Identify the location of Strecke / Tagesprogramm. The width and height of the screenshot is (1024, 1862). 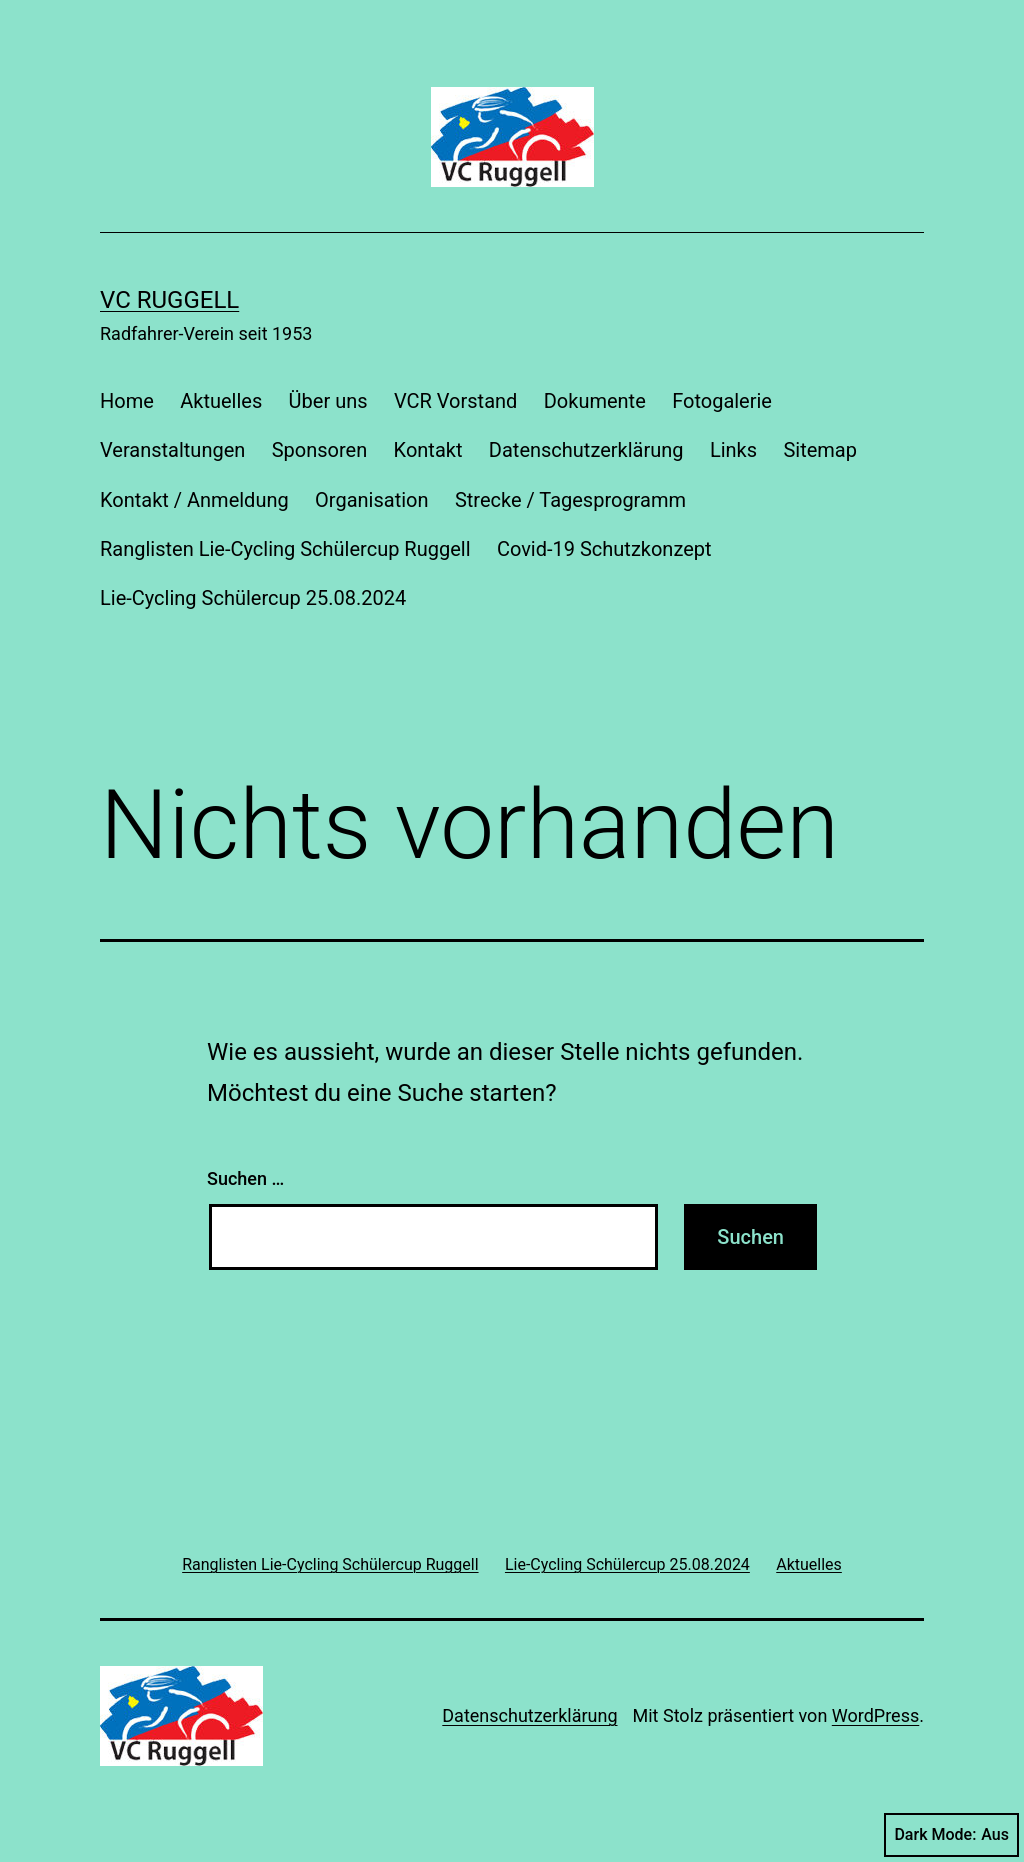
(570, 500).